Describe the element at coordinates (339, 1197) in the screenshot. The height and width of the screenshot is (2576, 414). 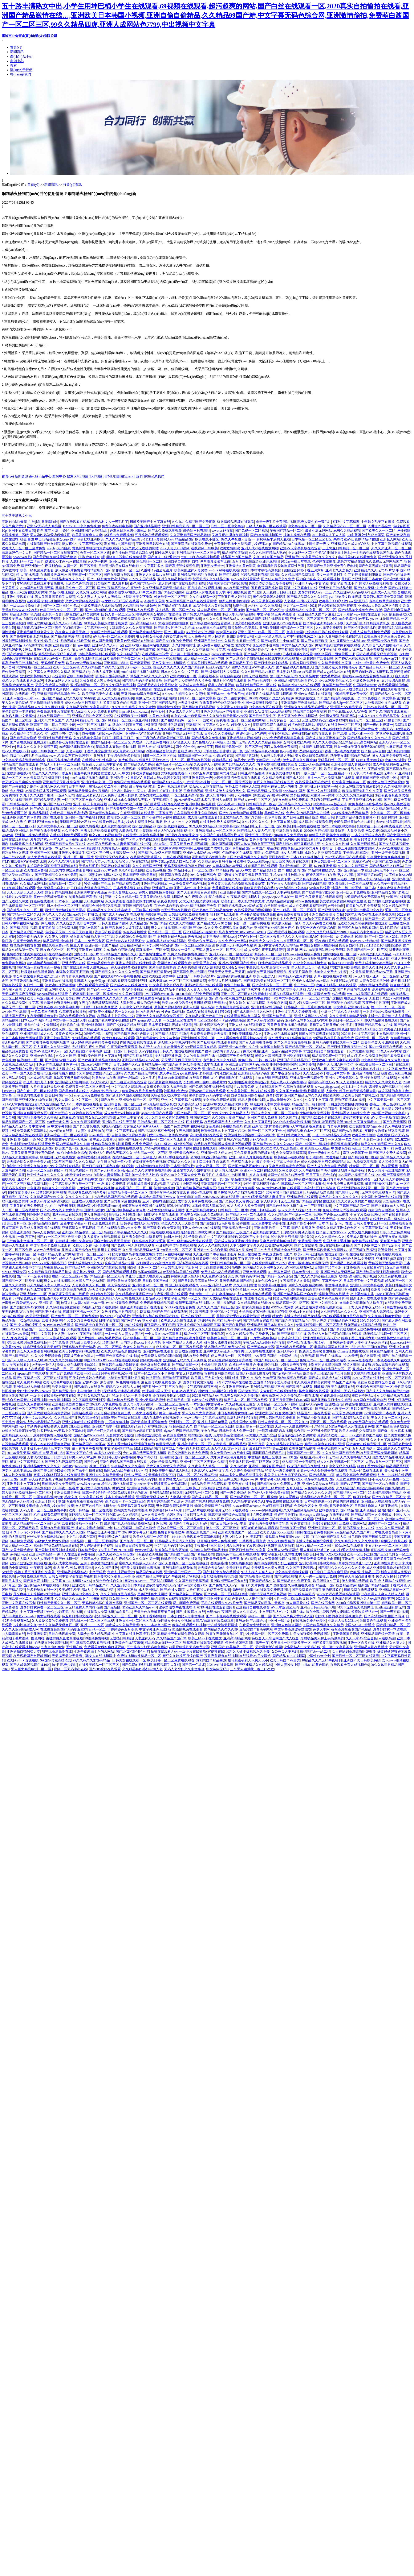
I see `黄色毛片久久久久久久久久` at that location.